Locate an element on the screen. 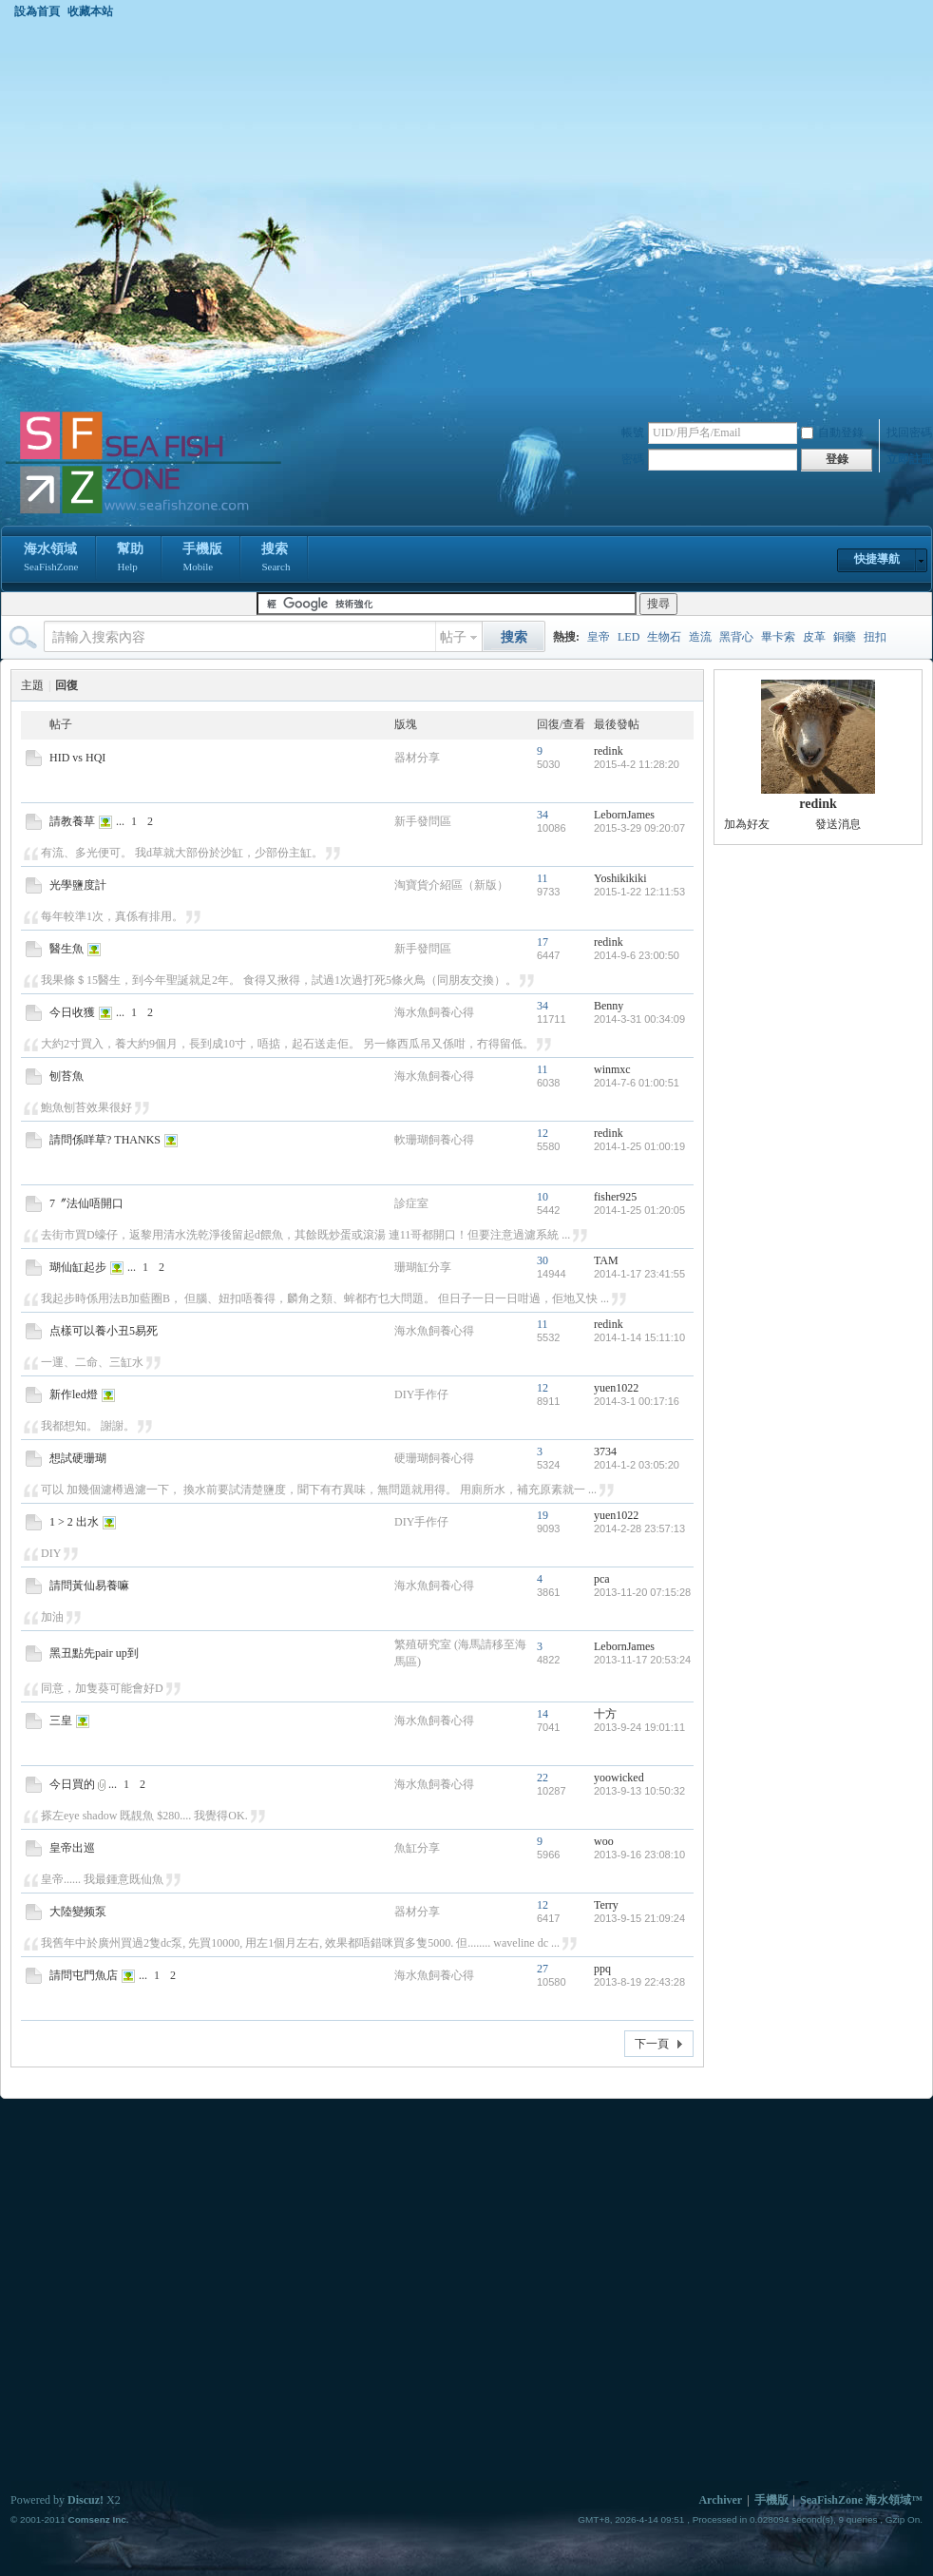  立即註冊 is located at coordinates (909, 459).